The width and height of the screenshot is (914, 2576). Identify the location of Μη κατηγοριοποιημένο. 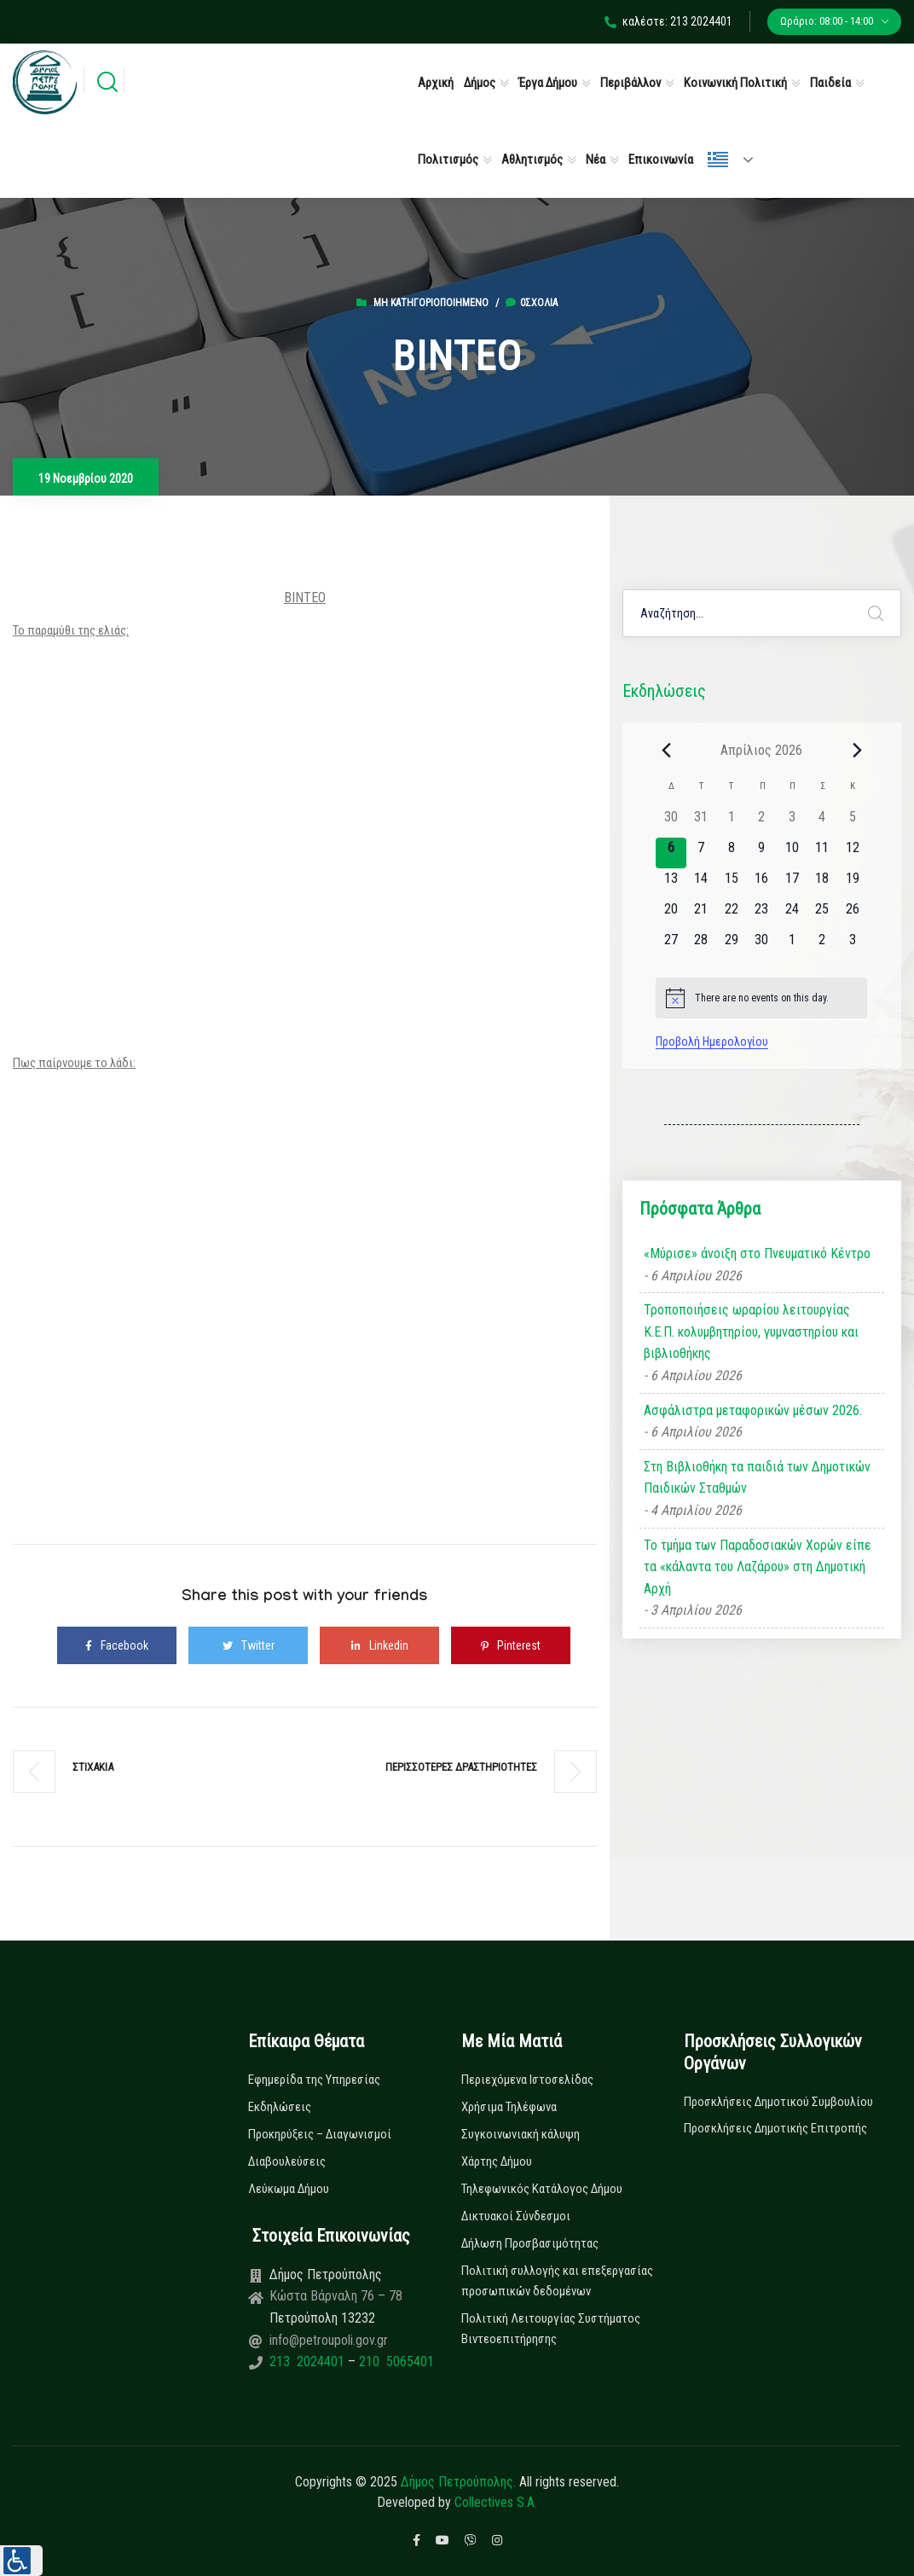
(431, 303).